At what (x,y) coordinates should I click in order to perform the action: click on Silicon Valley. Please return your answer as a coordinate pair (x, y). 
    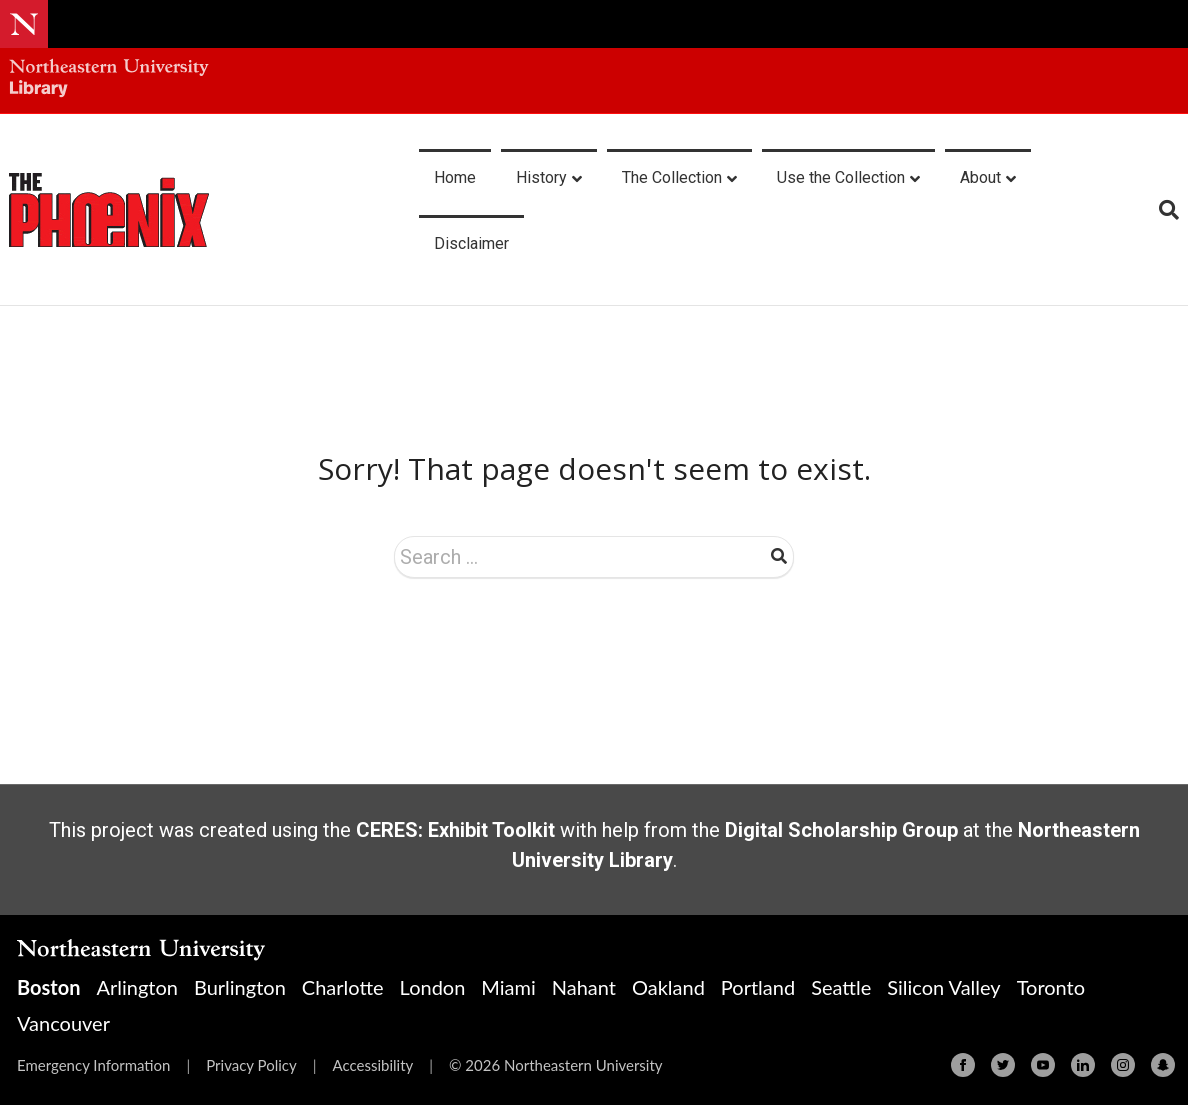
    Looking at the image, I should click on (943, 987).